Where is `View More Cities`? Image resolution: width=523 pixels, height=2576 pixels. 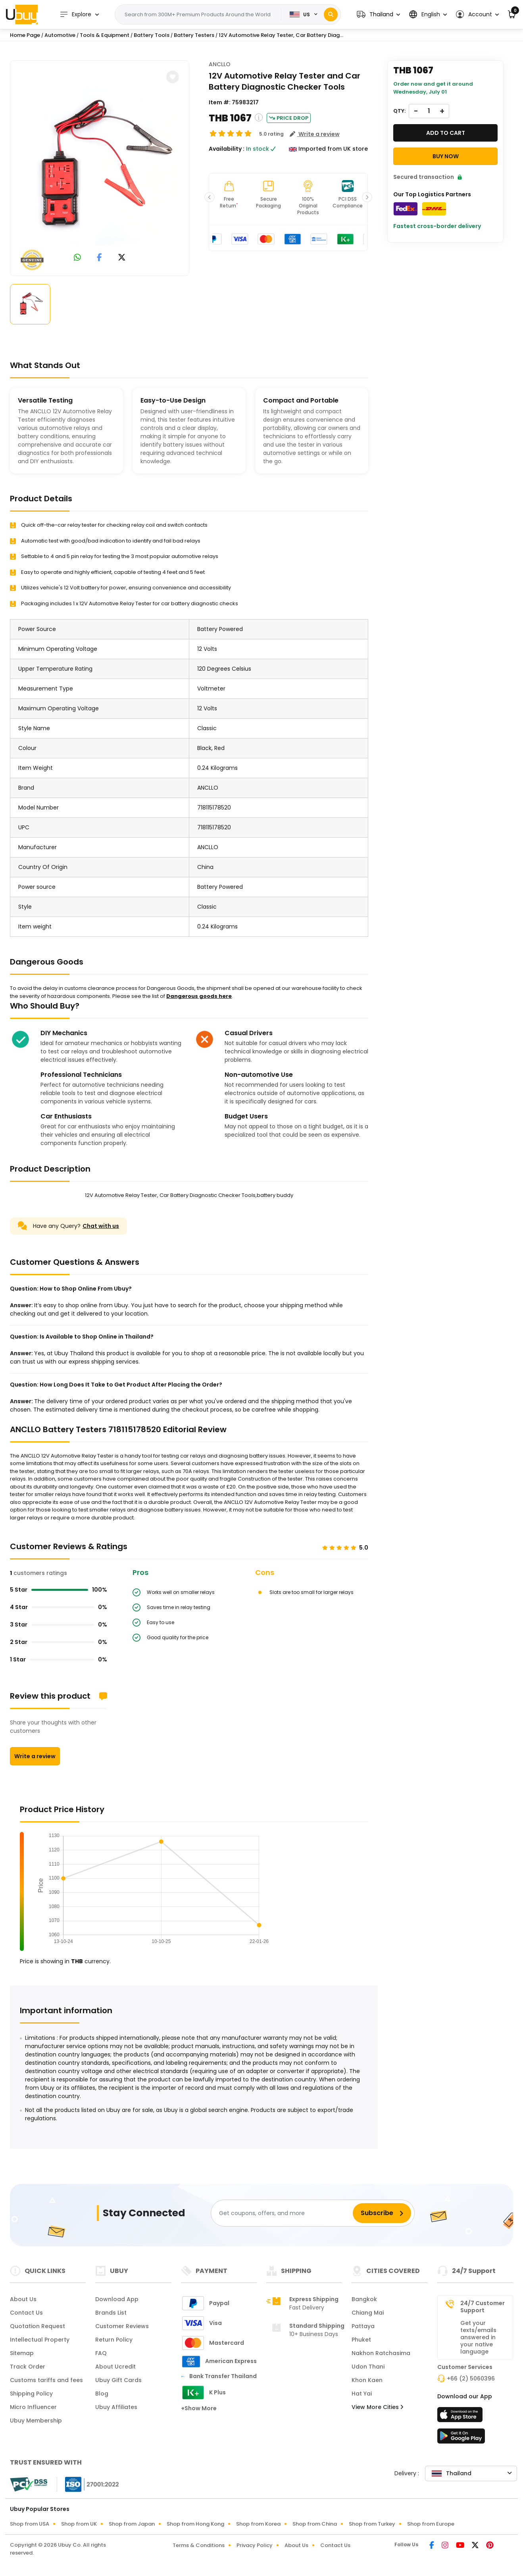
View More Cities is located at coordinates (377, 2407).